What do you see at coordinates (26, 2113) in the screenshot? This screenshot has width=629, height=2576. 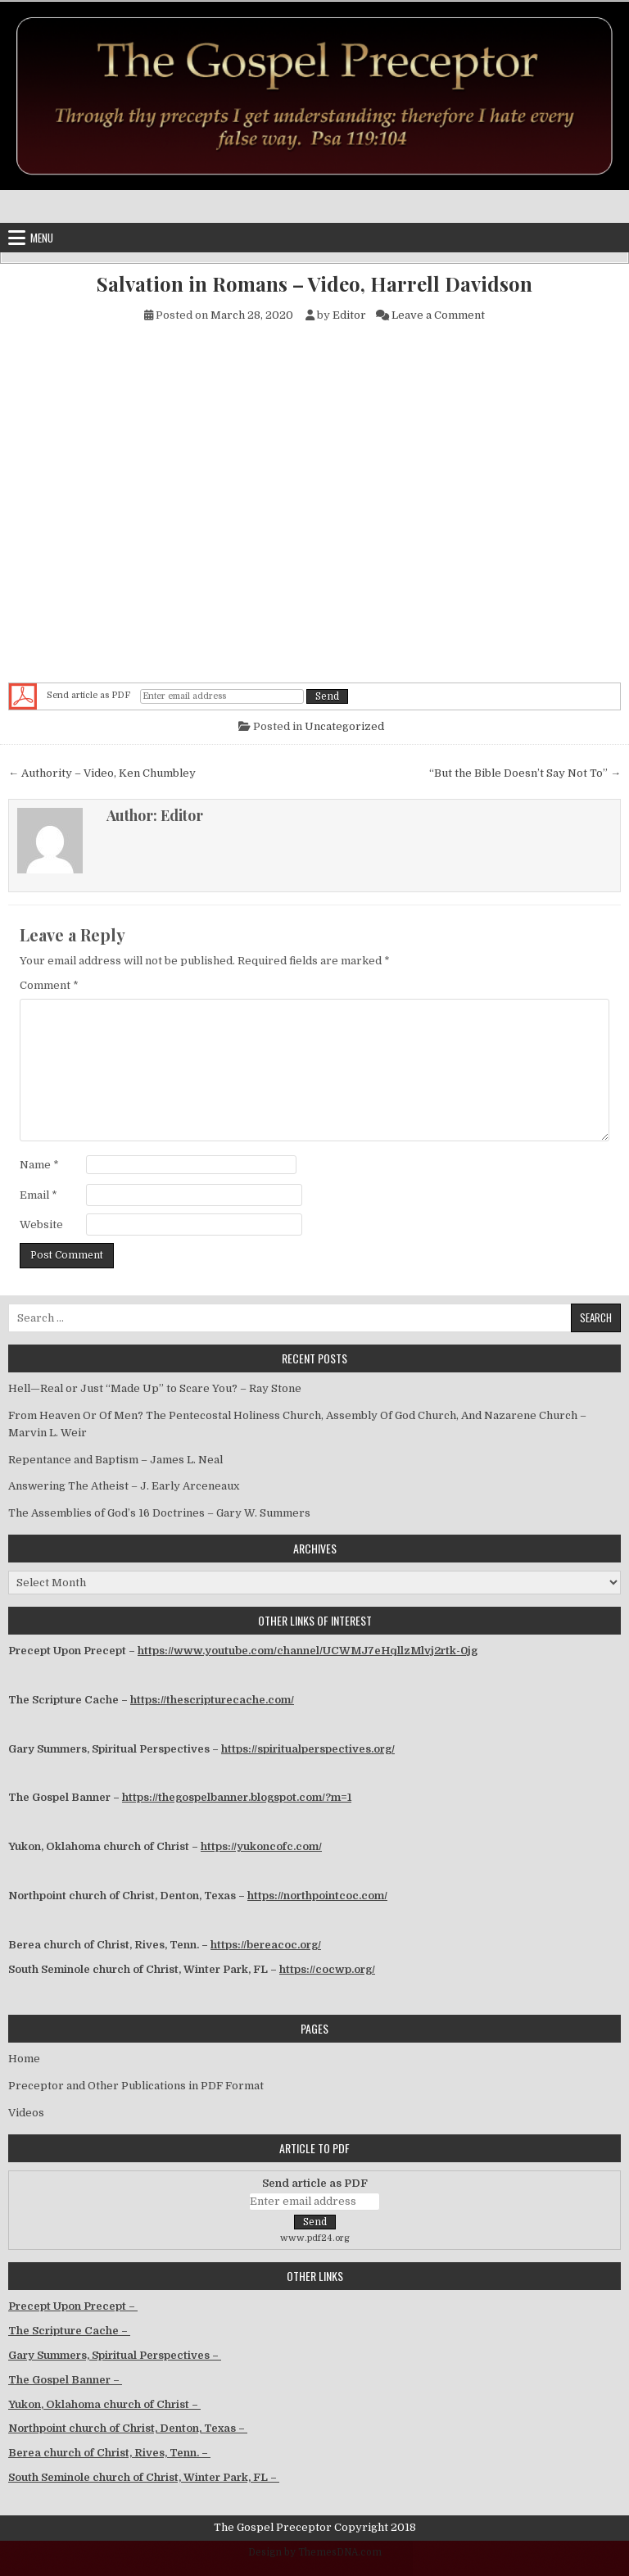 I see `Videos` at bounding box center [26, 2113].